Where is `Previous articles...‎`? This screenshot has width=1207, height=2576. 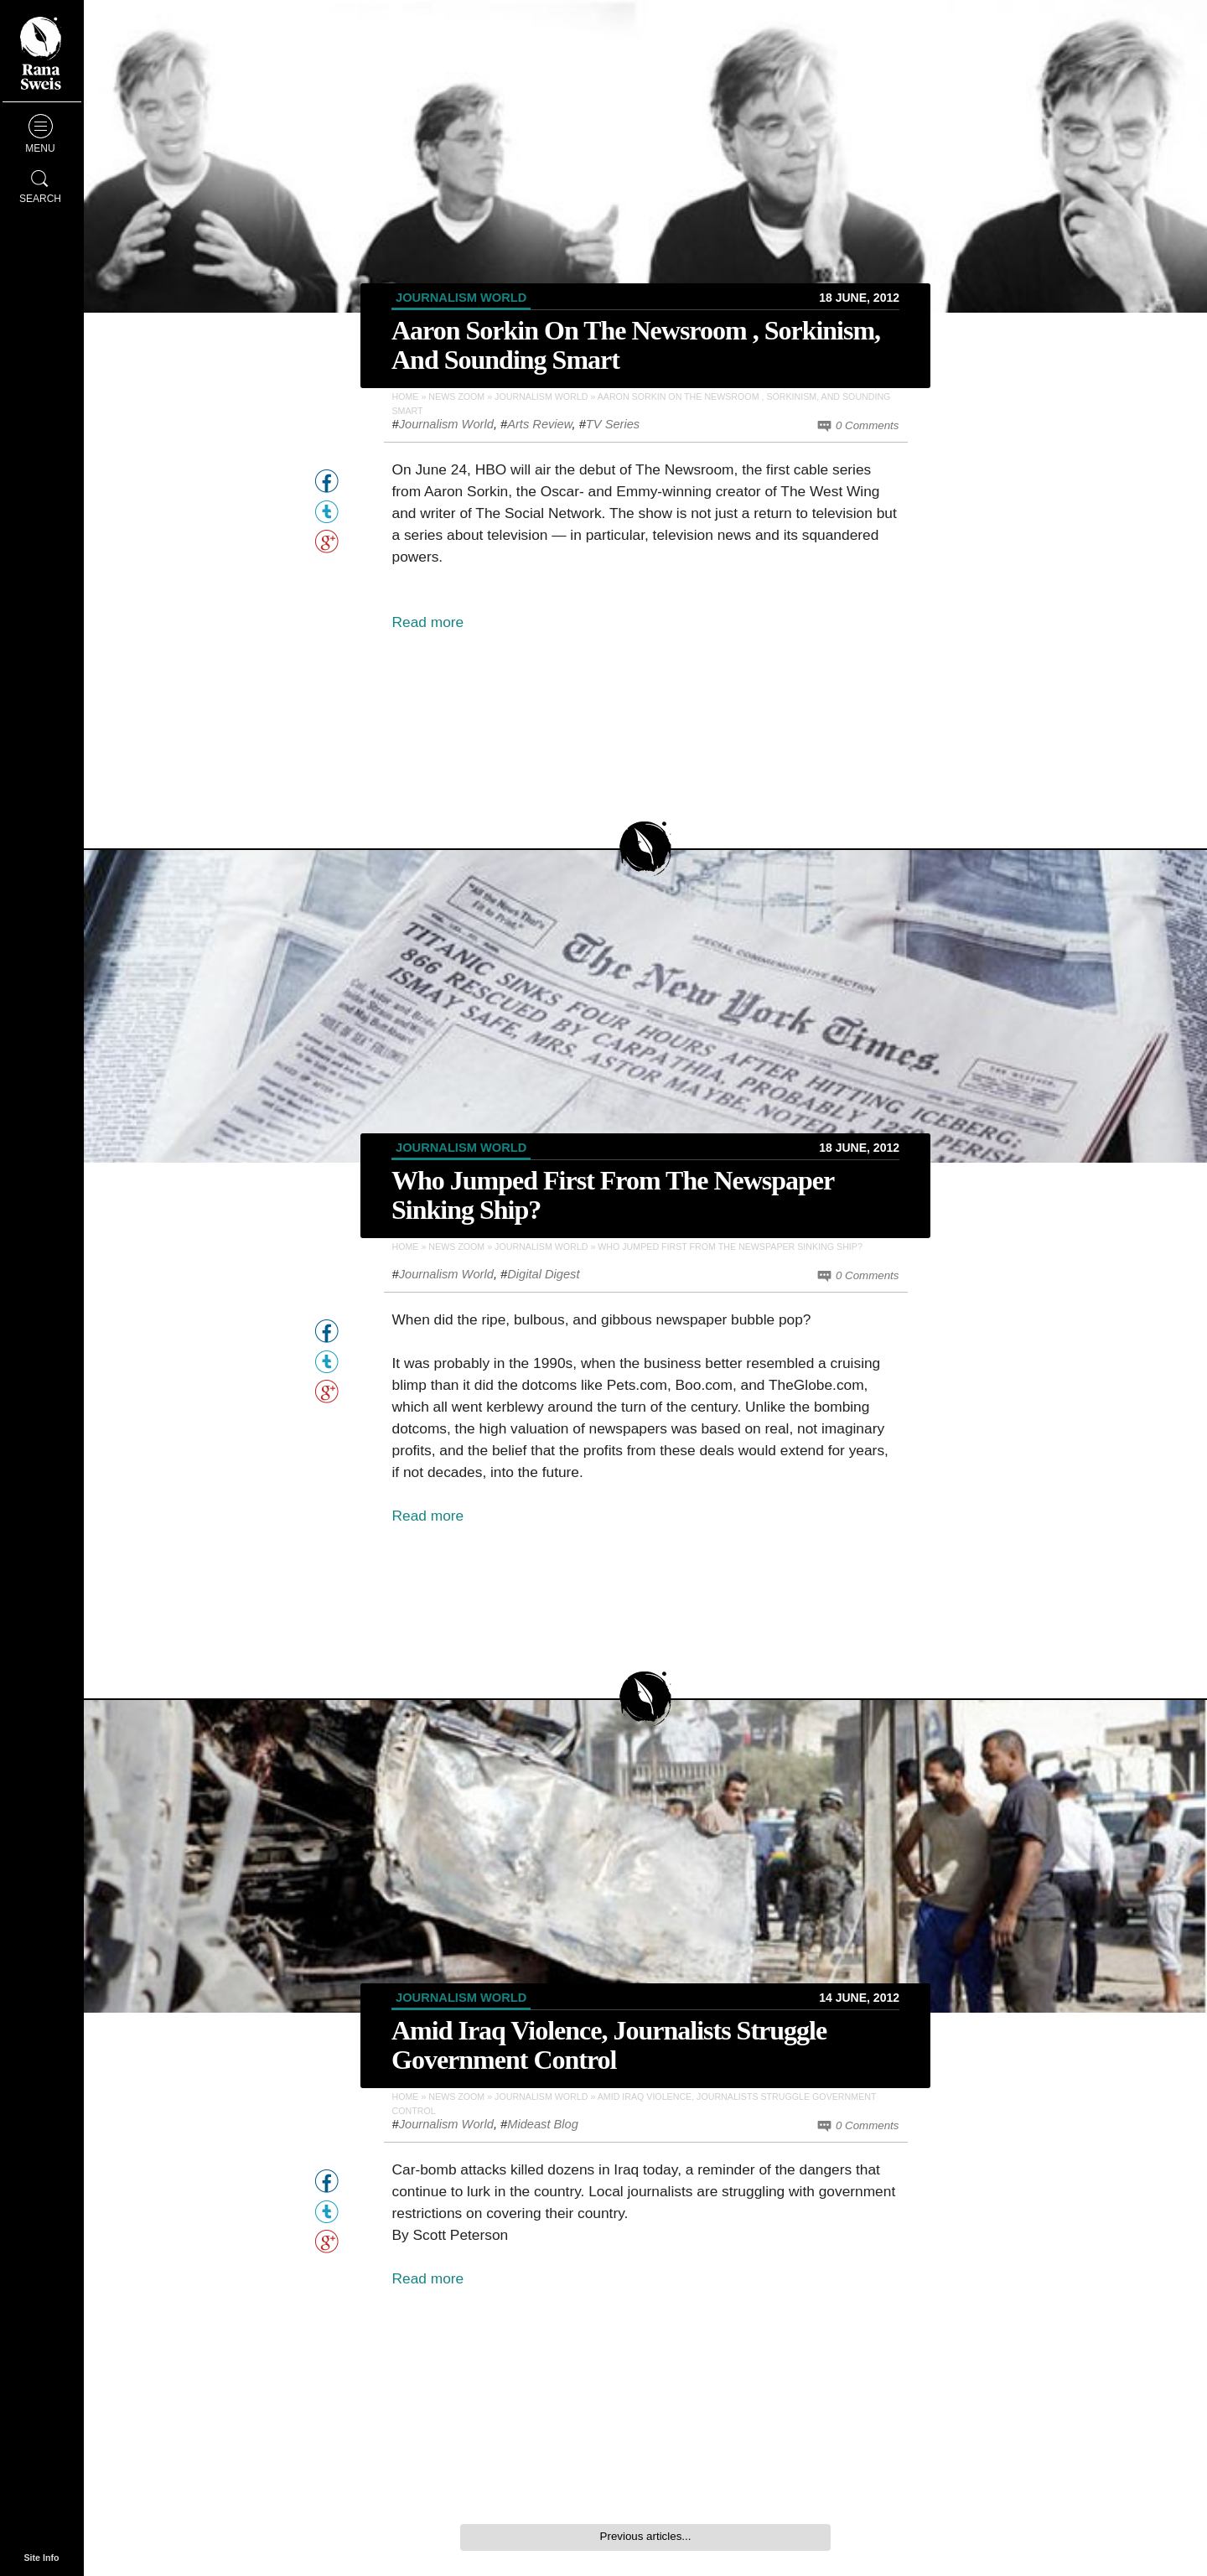
Previous articles...‎ is located at coordinates (646, 2536).